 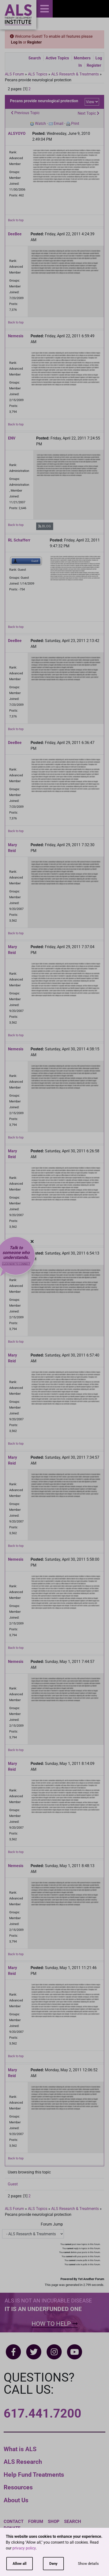 What do you see at coordinates (40, 123) in the screenshot?
I see `Watch` at bounding box center [40, 123].